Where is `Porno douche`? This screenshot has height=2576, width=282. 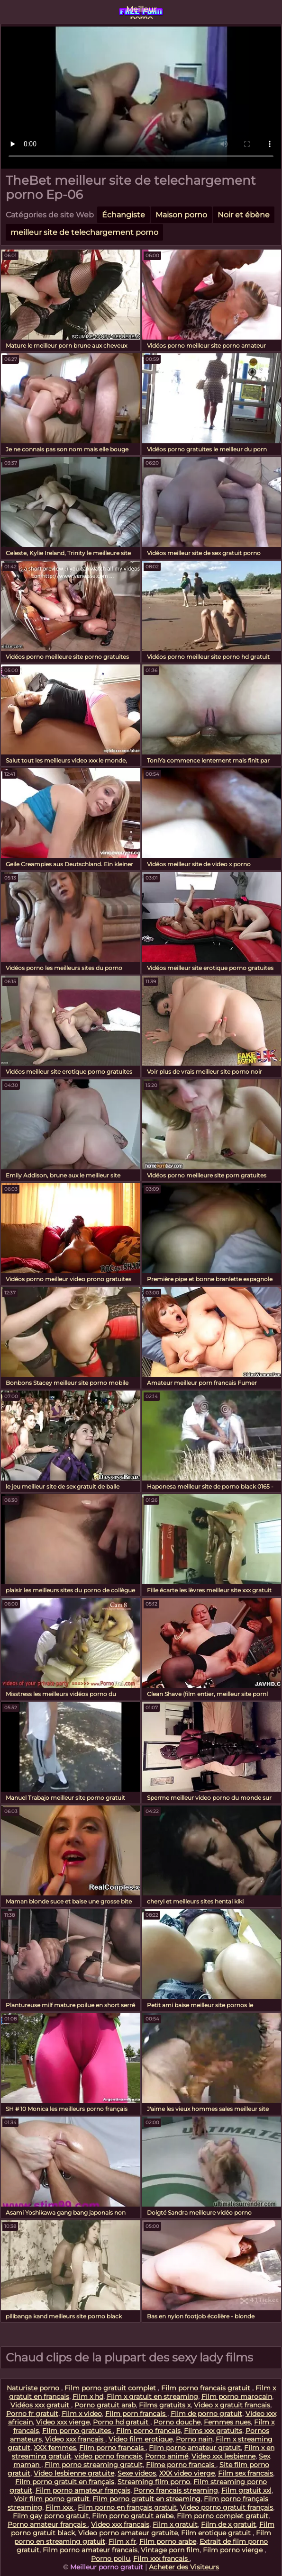
Porno douche is located at coordinates (177, 2422).